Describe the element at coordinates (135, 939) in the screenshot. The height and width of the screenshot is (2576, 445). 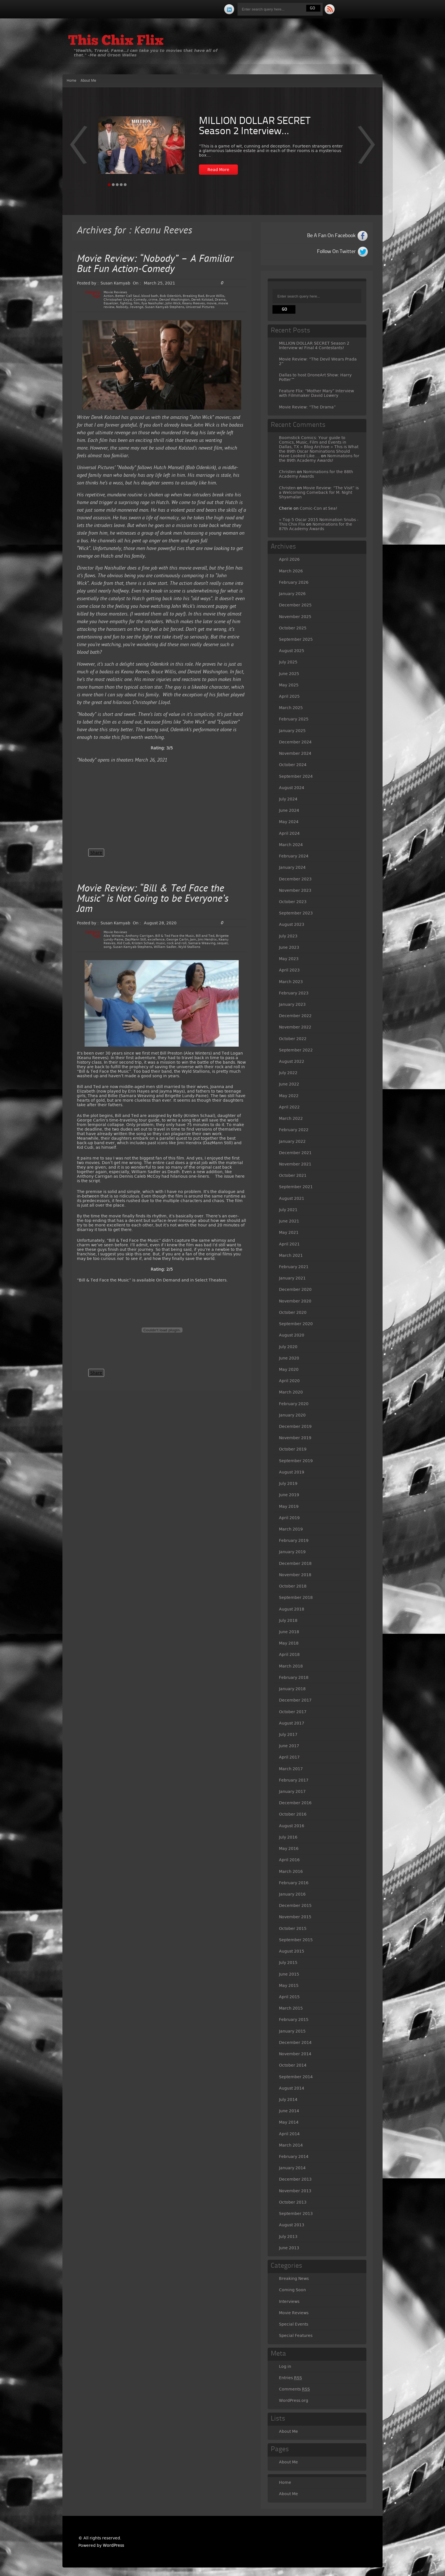
I see `DazMann Still` at that location.